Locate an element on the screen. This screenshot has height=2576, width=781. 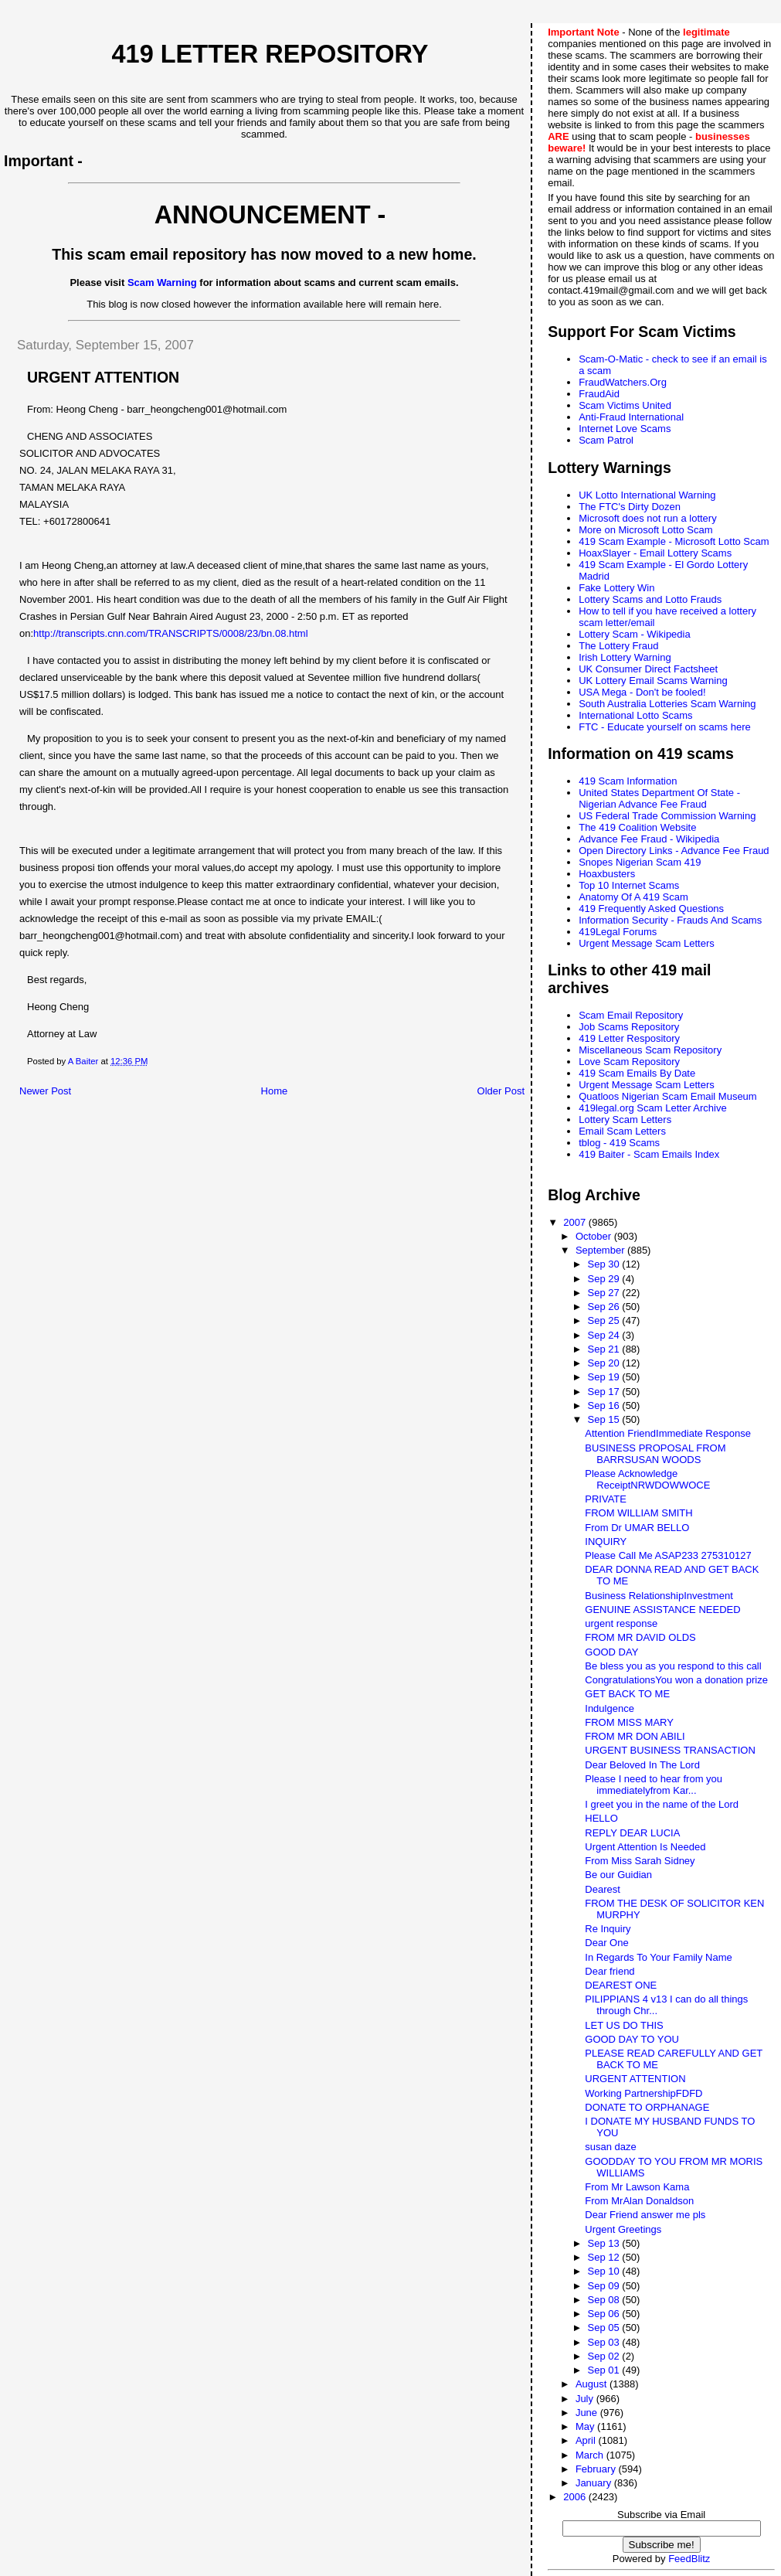
Please Call Me ASAP233 275310127 is located at coordinates (668, 1555).